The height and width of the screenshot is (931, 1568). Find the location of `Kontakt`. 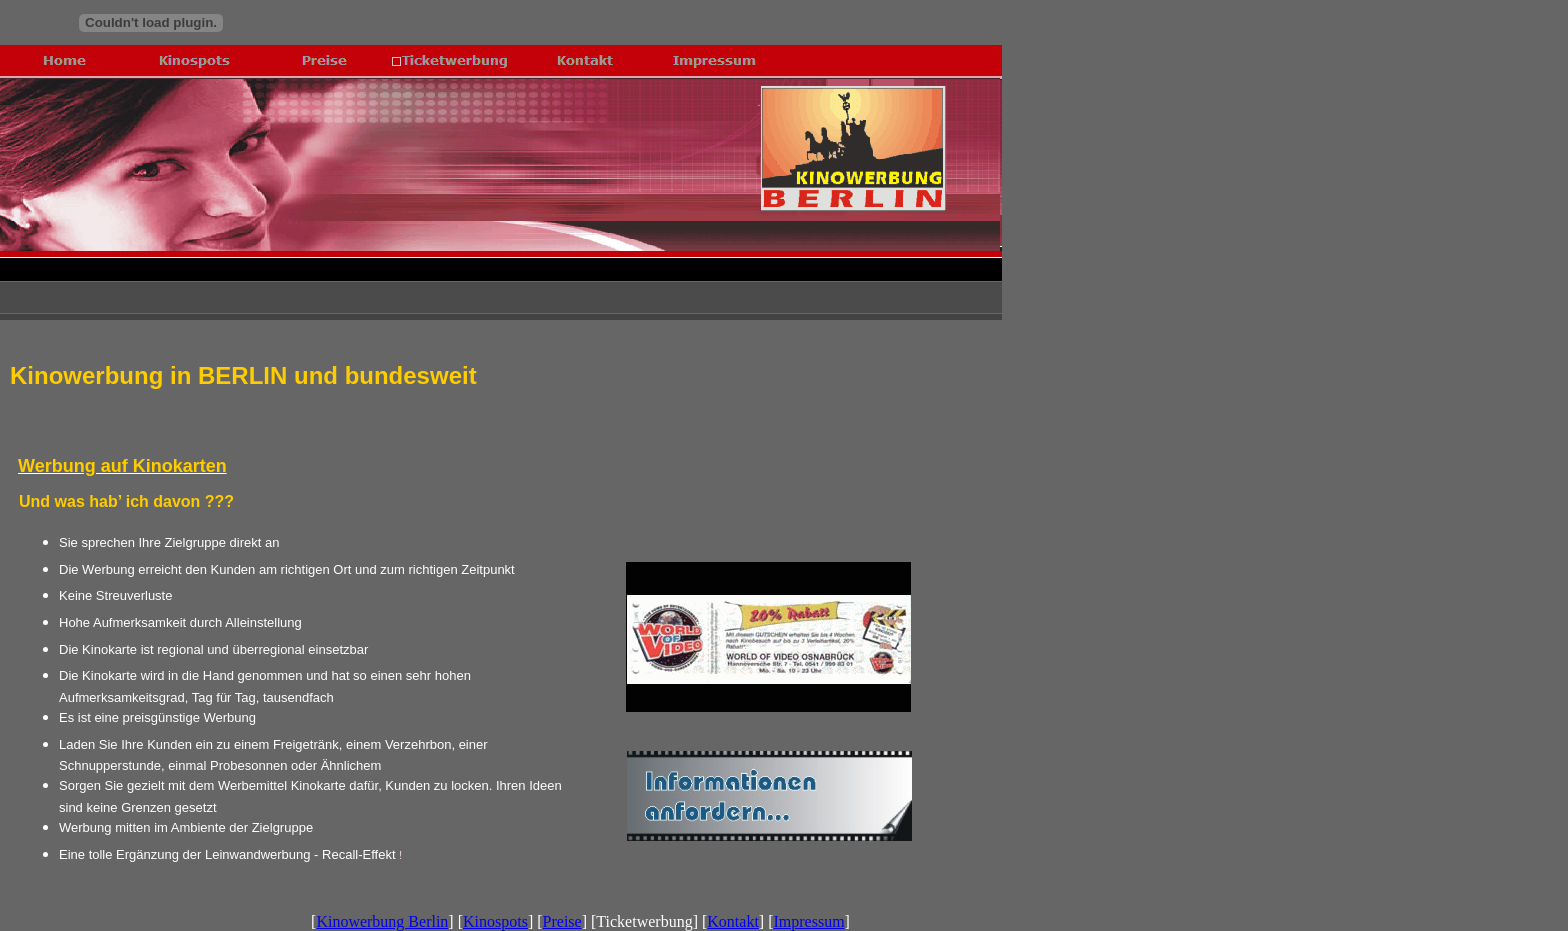

Kontakt is located at coordinates (733, 921).